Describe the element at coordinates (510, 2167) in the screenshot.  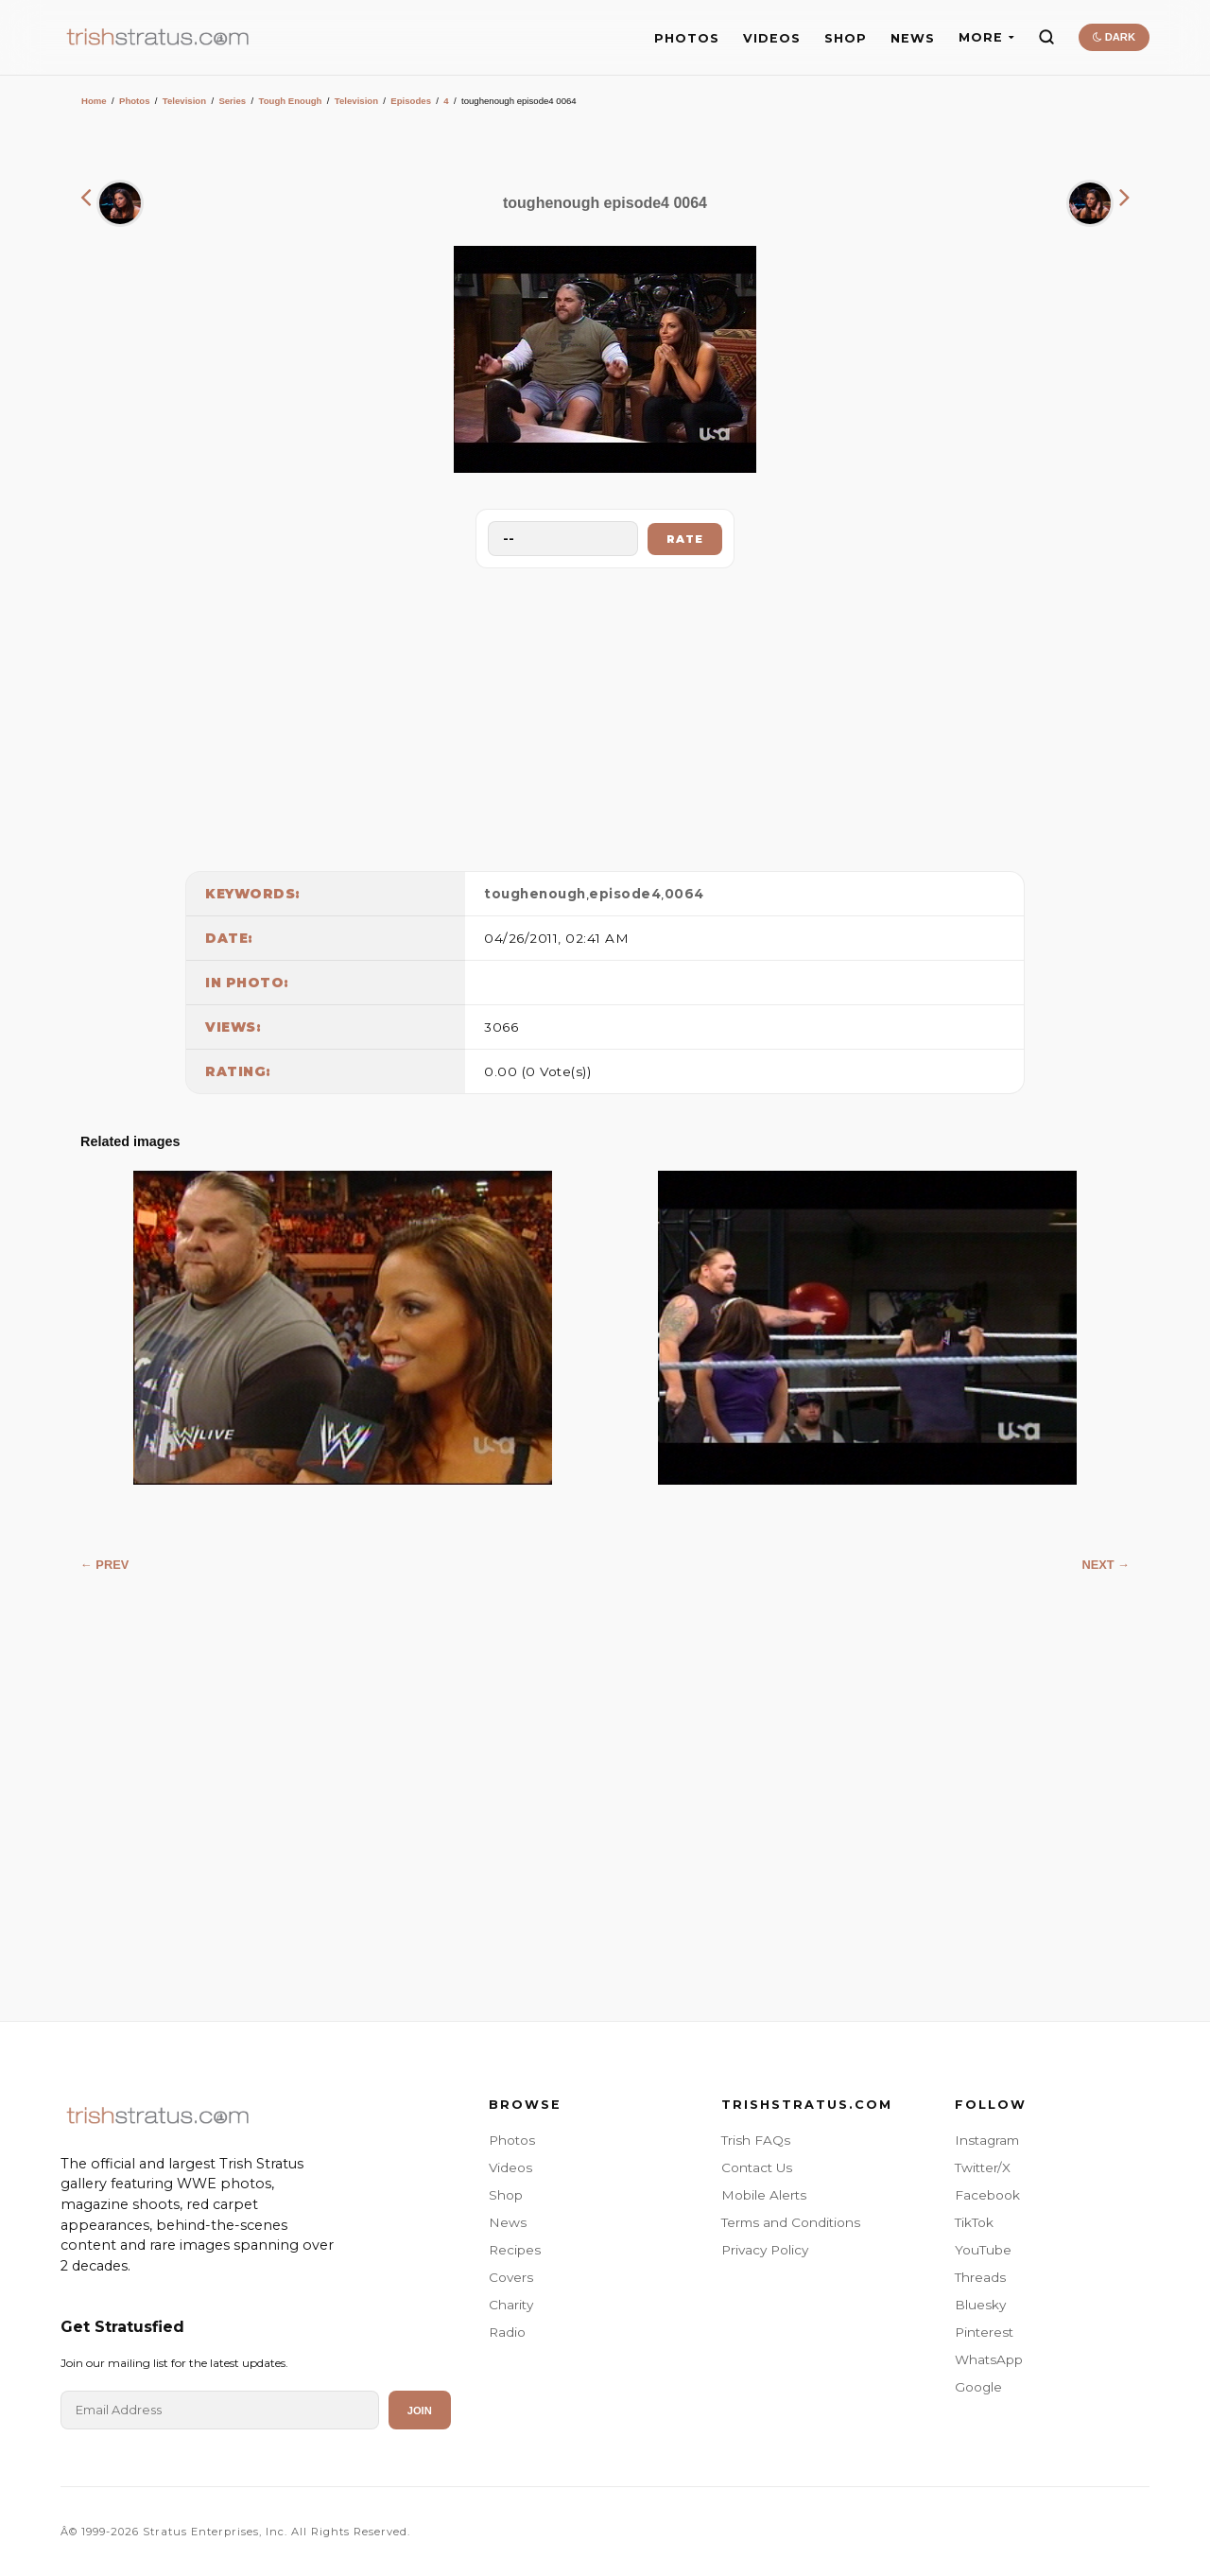
I see `Videos` at that location.